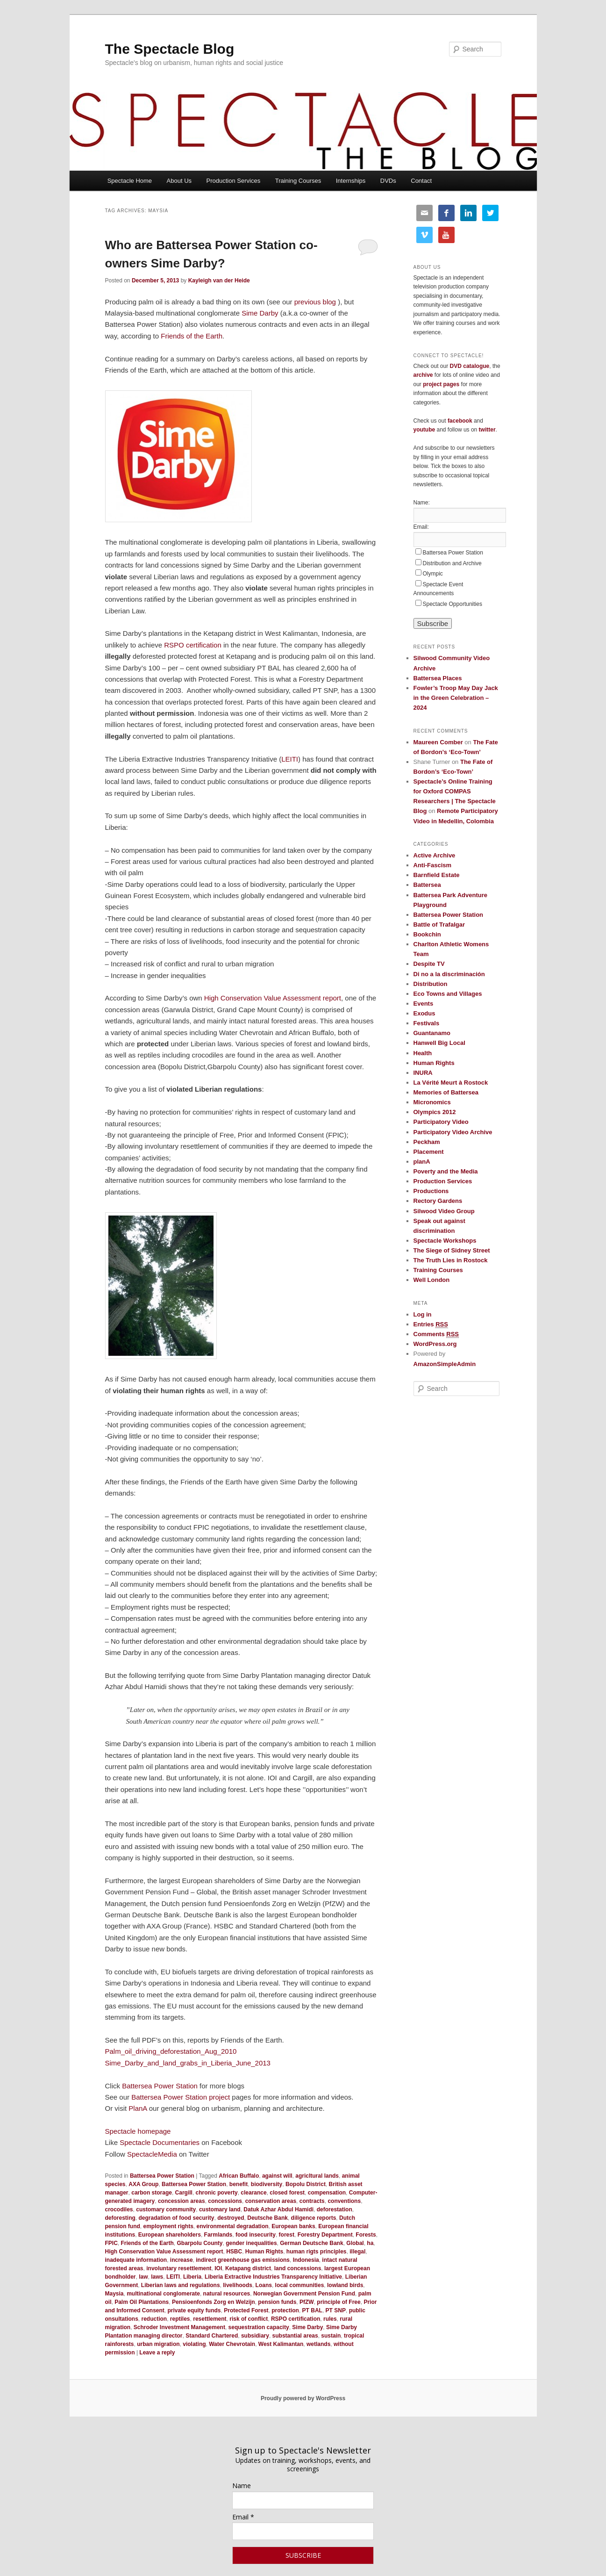 The width and height of the screenshot is (606, 2576). Describe the element at coordinates (180, 2319) in the screenshot. I see `reptiles` at that location.